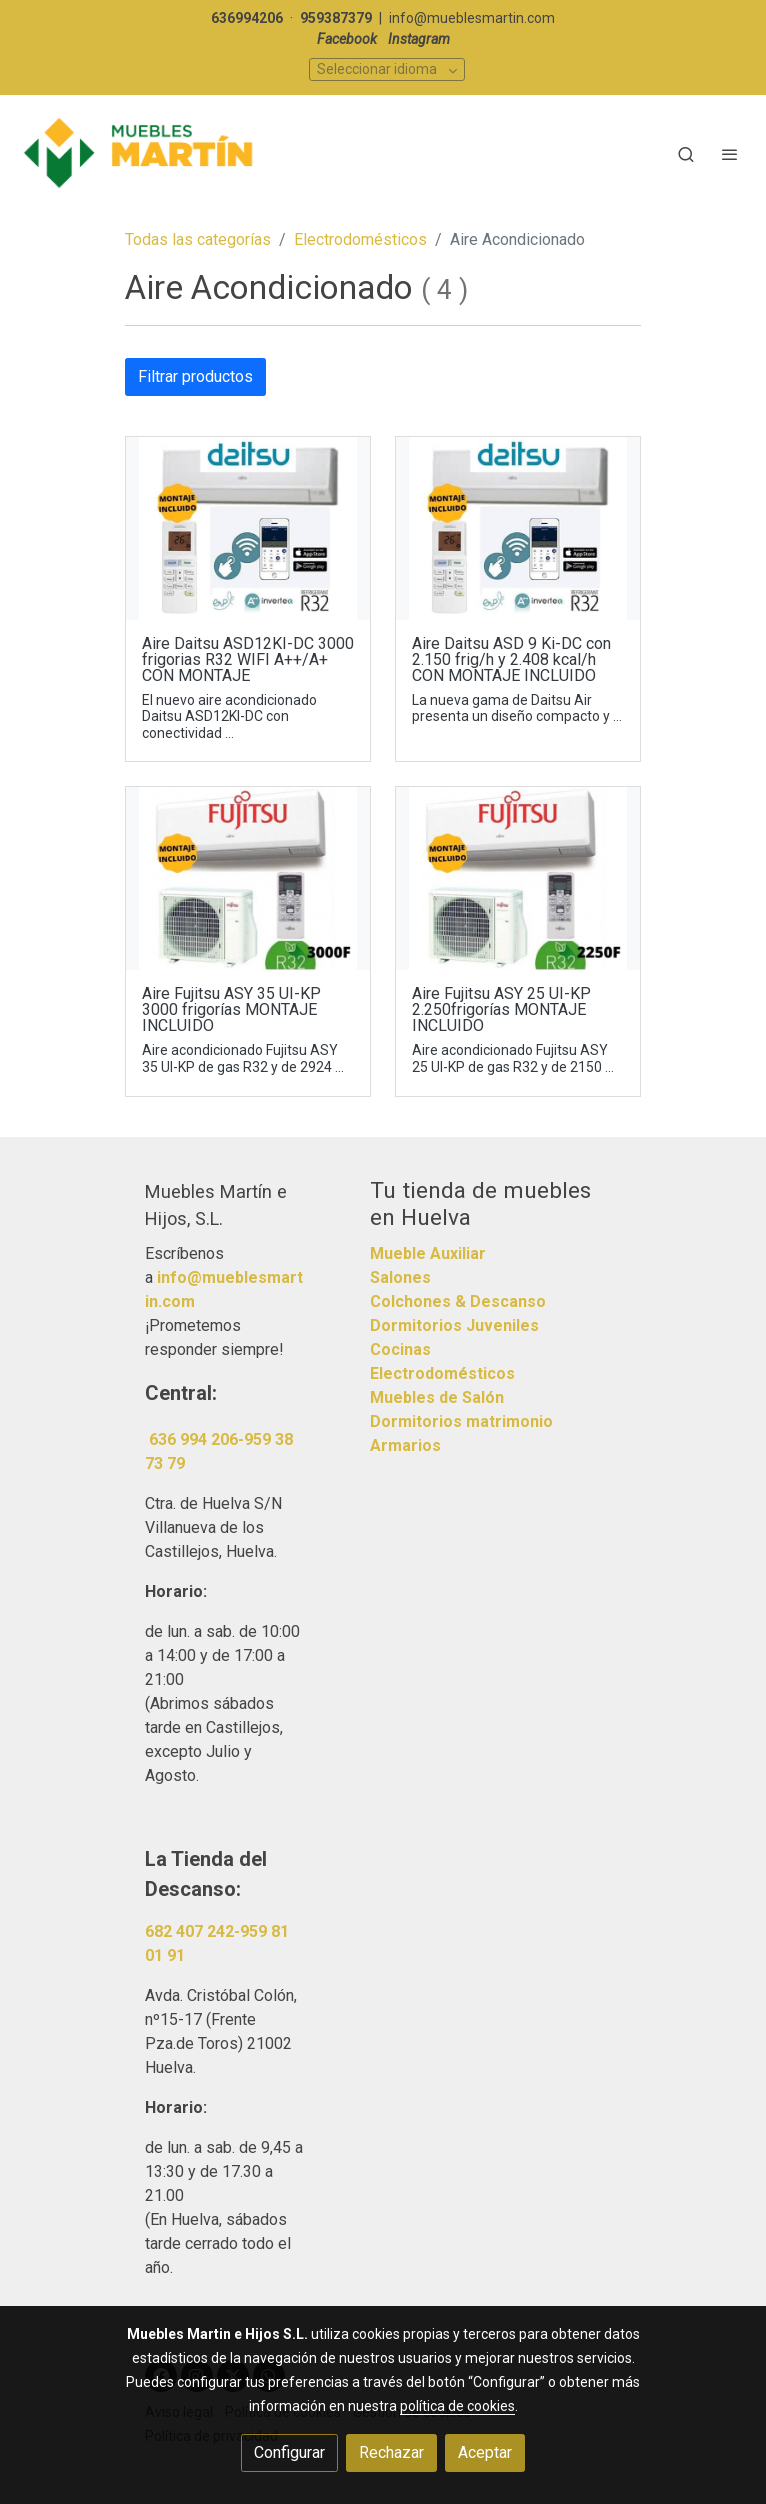 This screenshot has width=766, height=2504. I want to click on Facebook, so click(347, 39).